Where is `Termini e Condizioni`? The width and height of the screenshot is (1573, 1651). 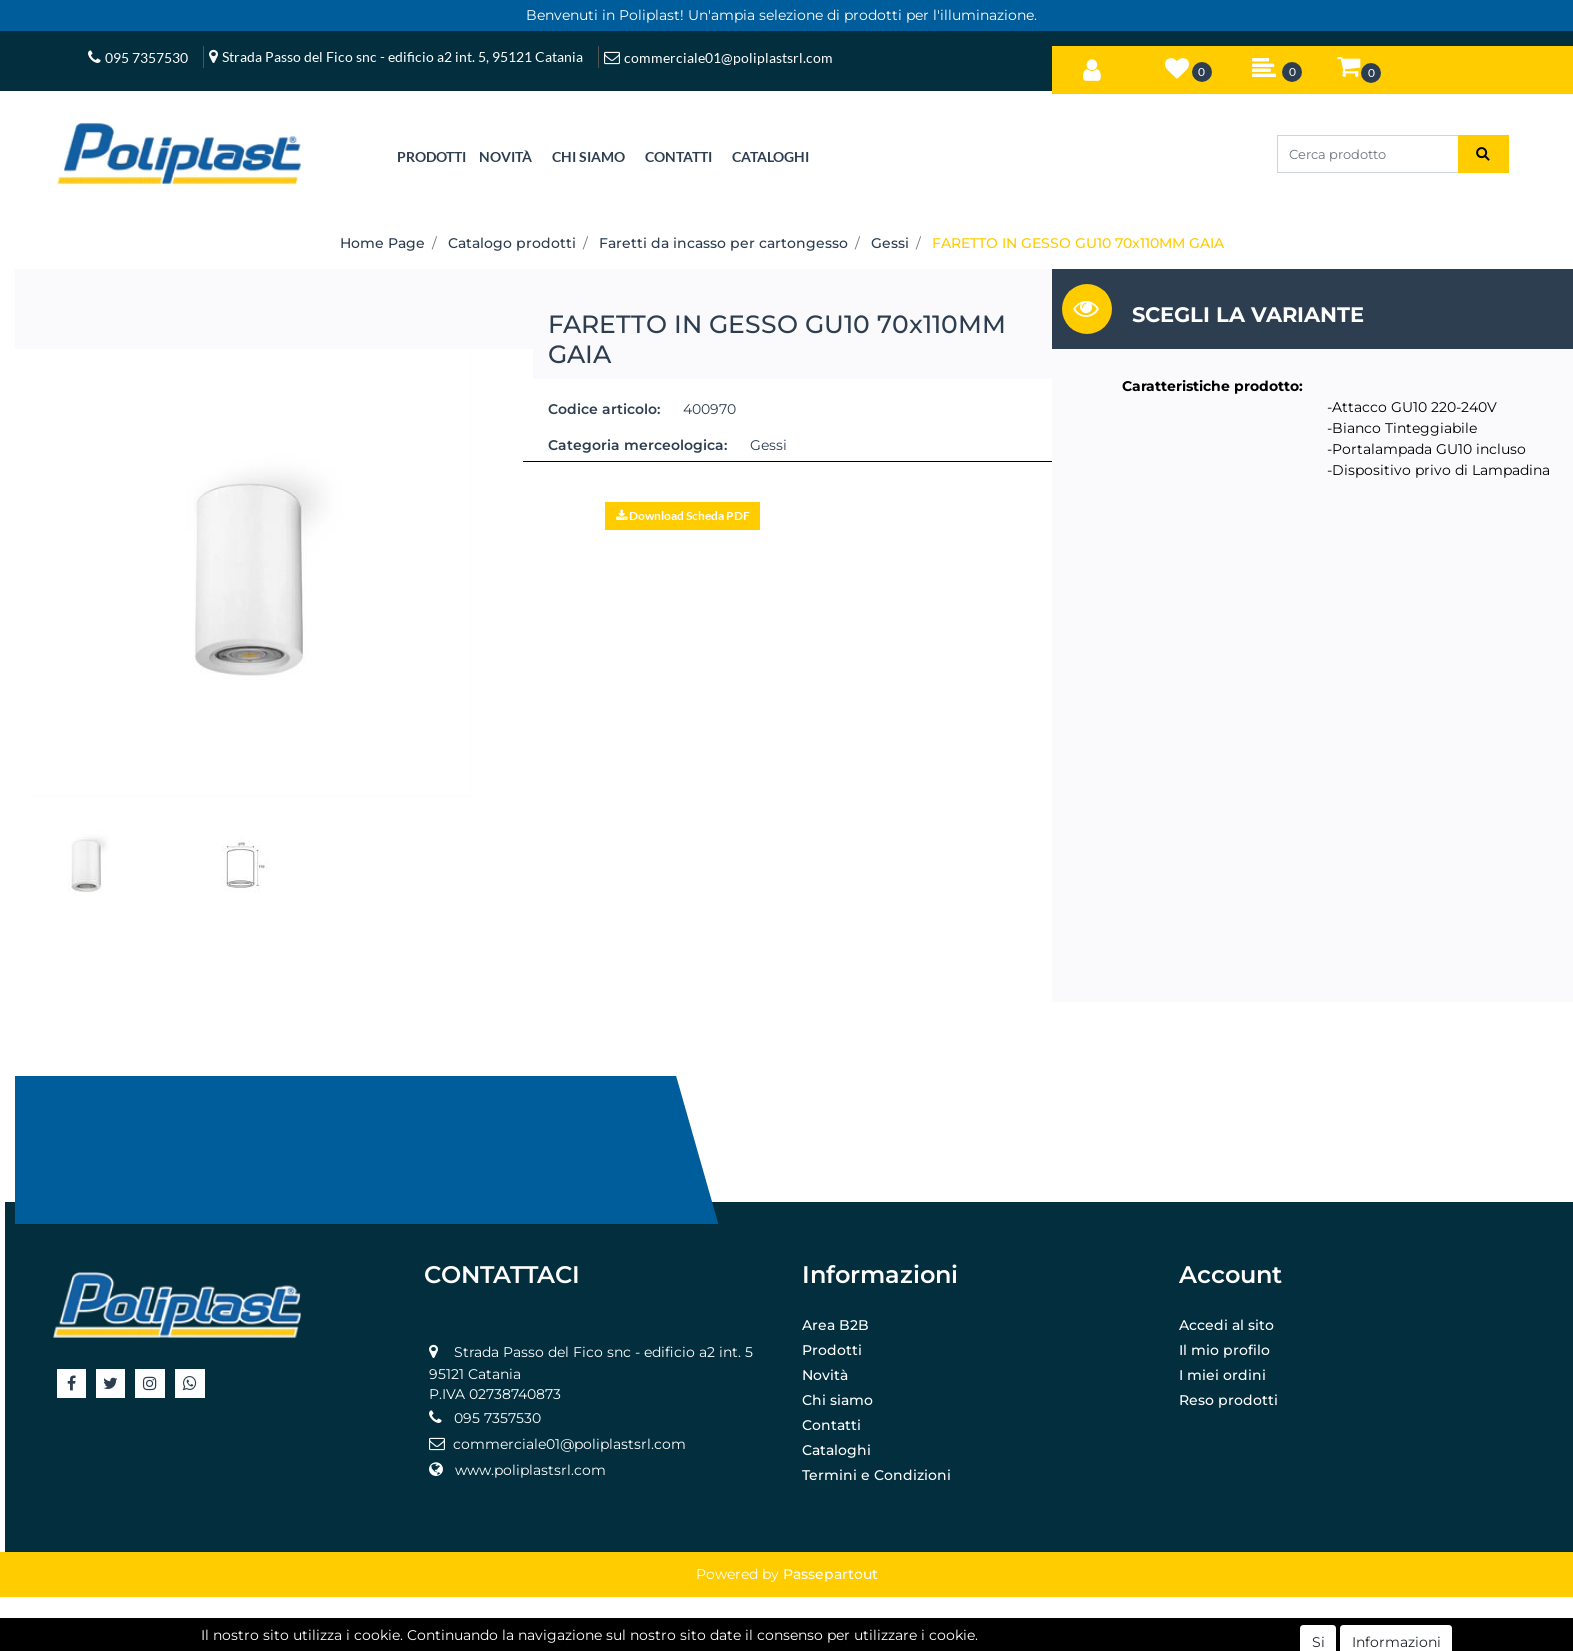 Termini e Condizioni is located at coordinates (876, 1475).